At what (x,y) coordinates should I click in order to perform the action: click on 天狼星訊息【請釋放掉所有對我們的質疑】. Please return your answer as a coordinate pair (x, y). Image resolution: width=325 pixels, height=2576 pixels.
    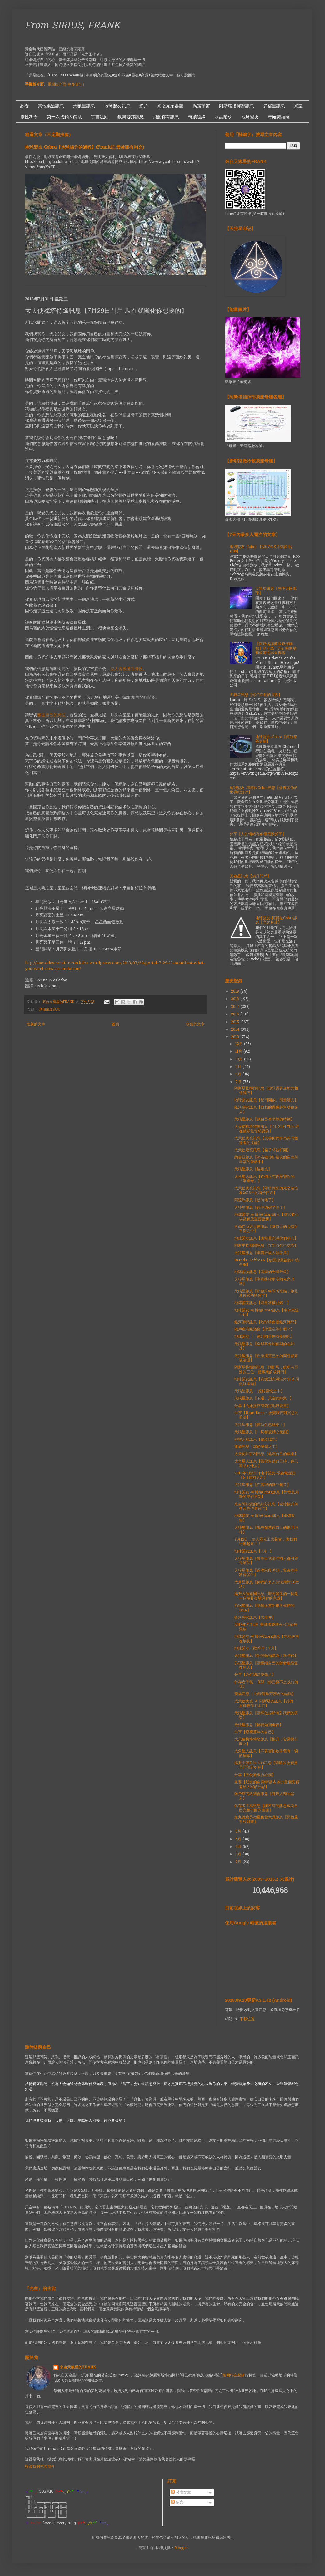
    Looking at the image, I should click on (266, 1715).